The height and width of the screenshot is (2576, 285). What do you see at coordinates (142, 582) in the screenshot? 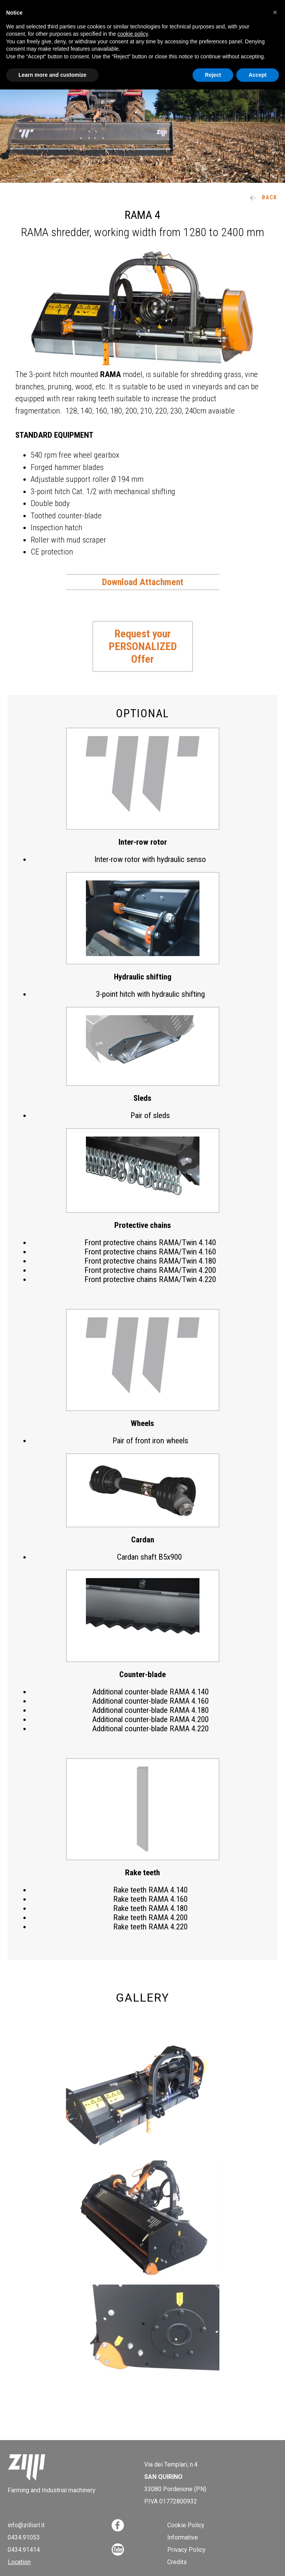
I see `Download Attachment` at bounding box center [142, 582].